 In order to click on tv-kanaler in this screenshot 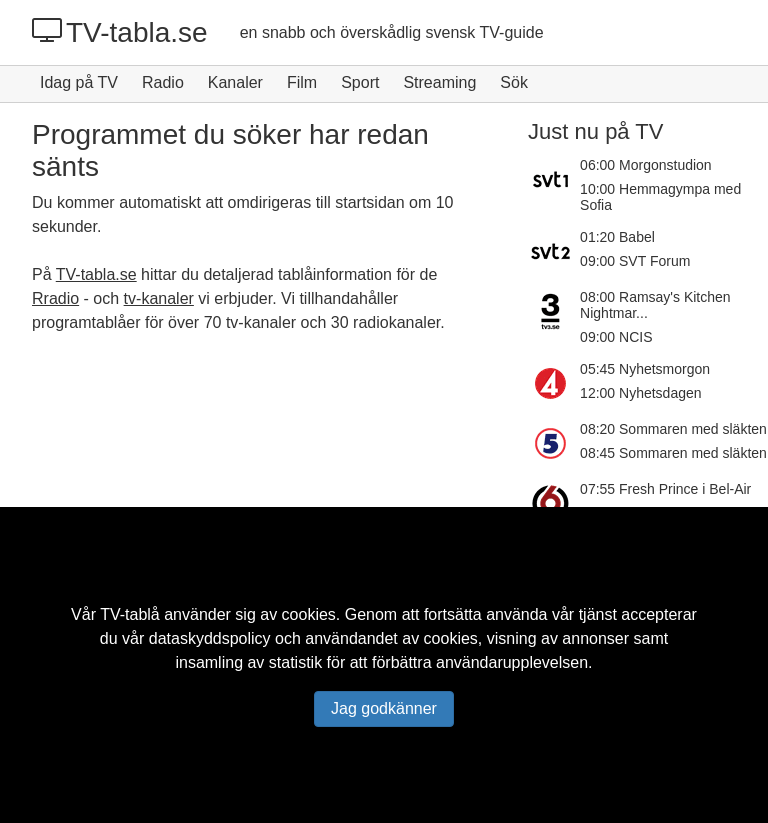, I will do `click(159, 298)`.